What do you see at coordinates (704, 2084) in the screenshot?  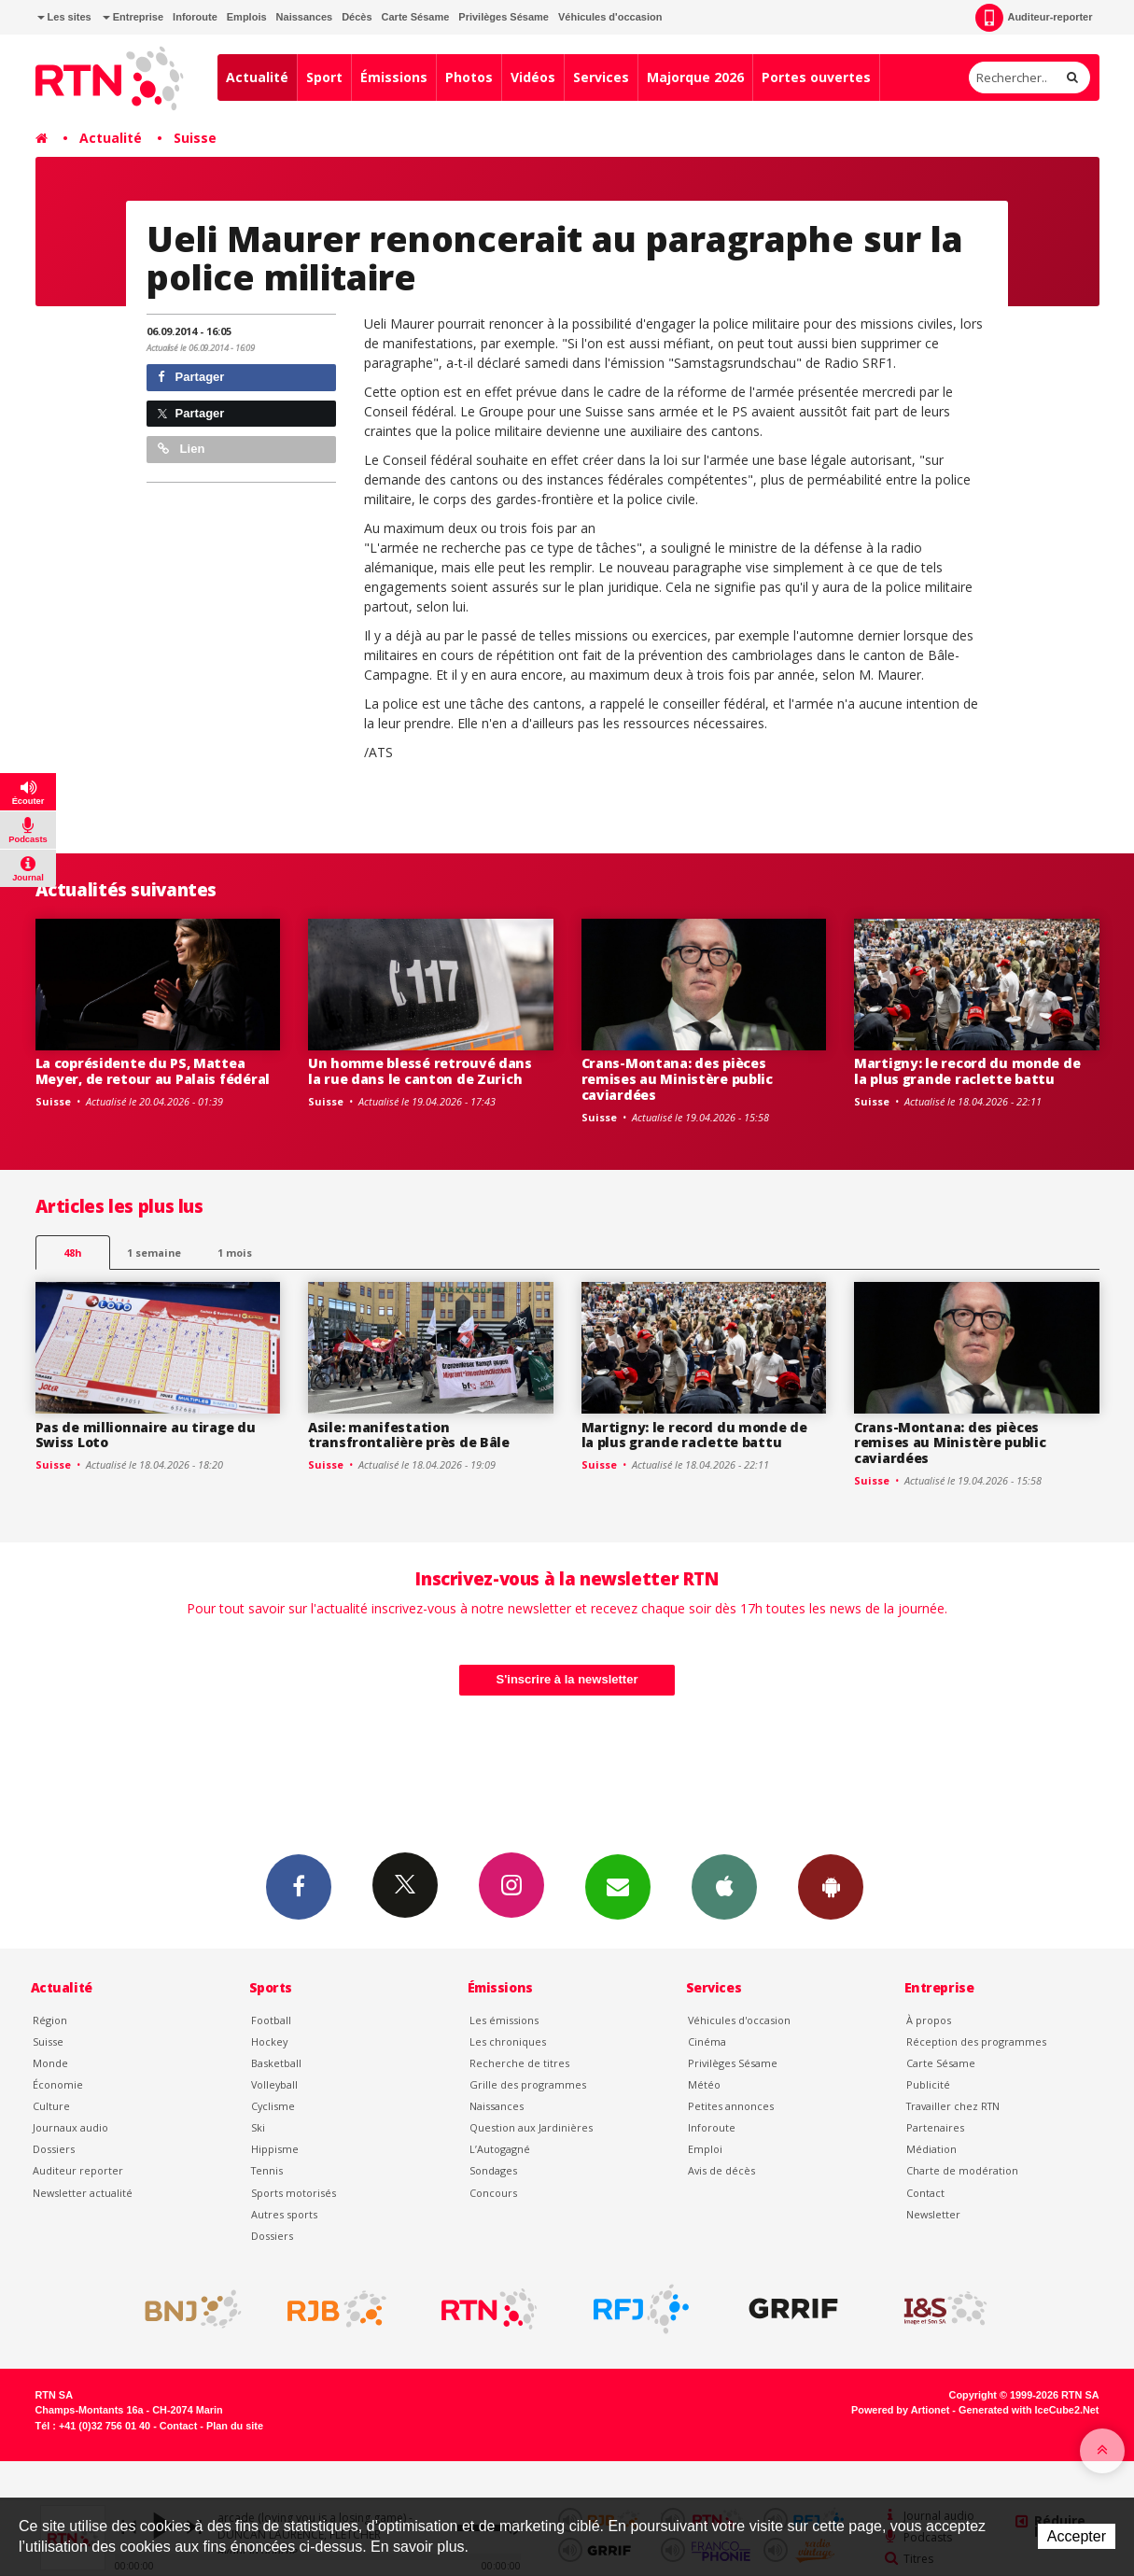 I see `Météo` at bounding box center [704, 2084].